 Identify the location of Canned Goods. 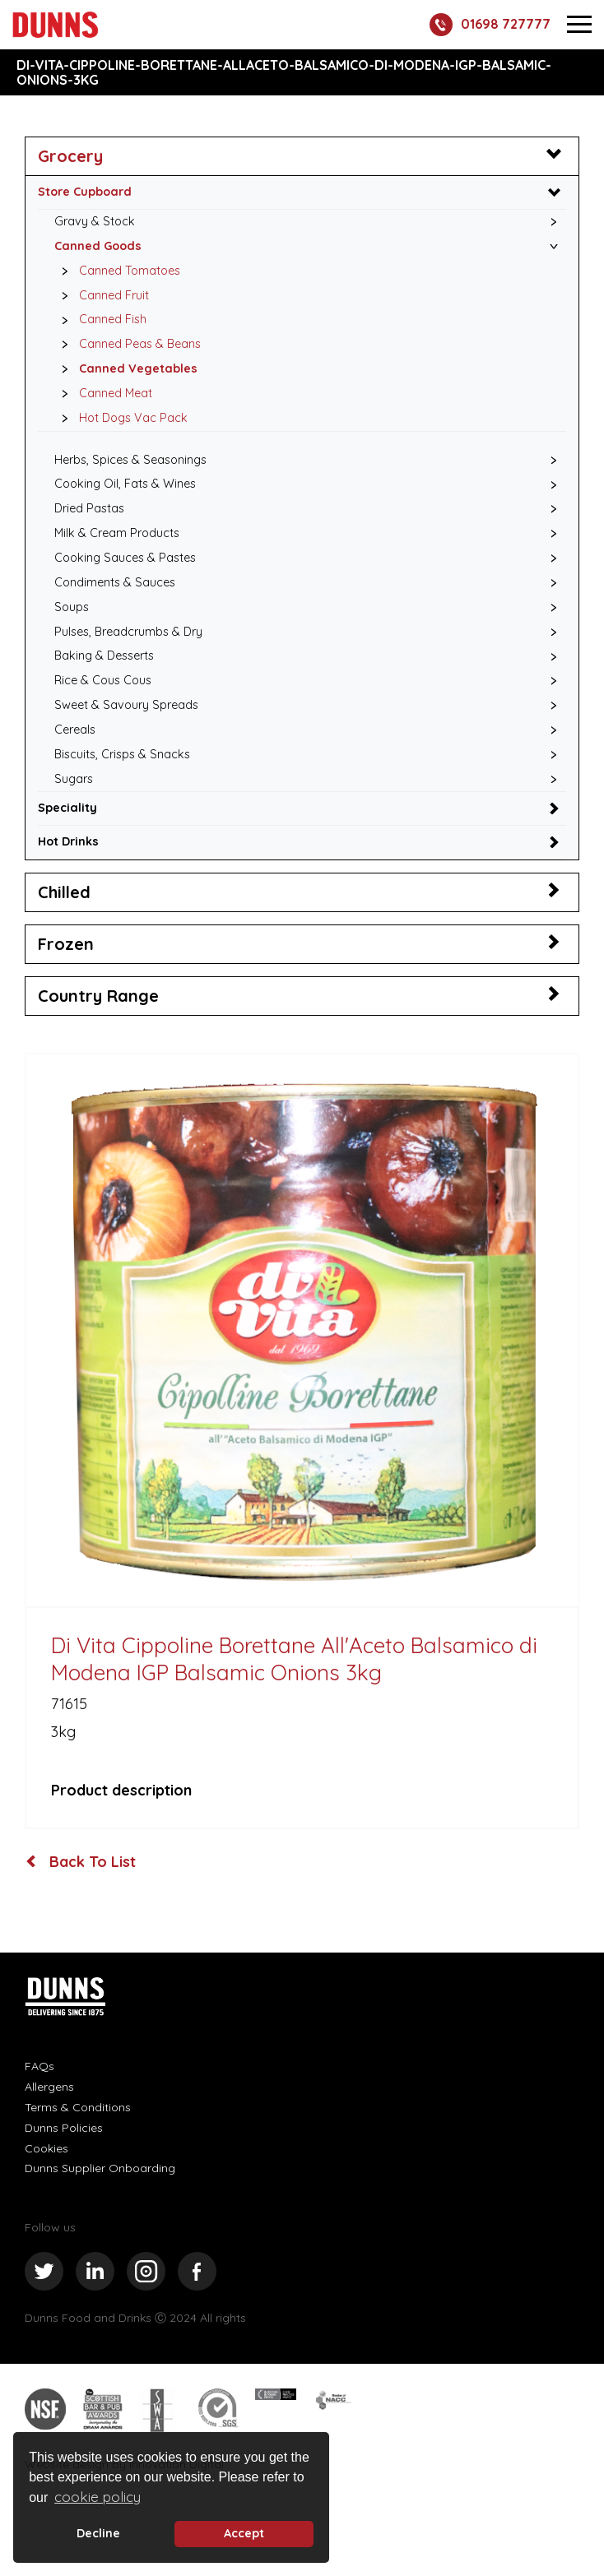
(98, 246).